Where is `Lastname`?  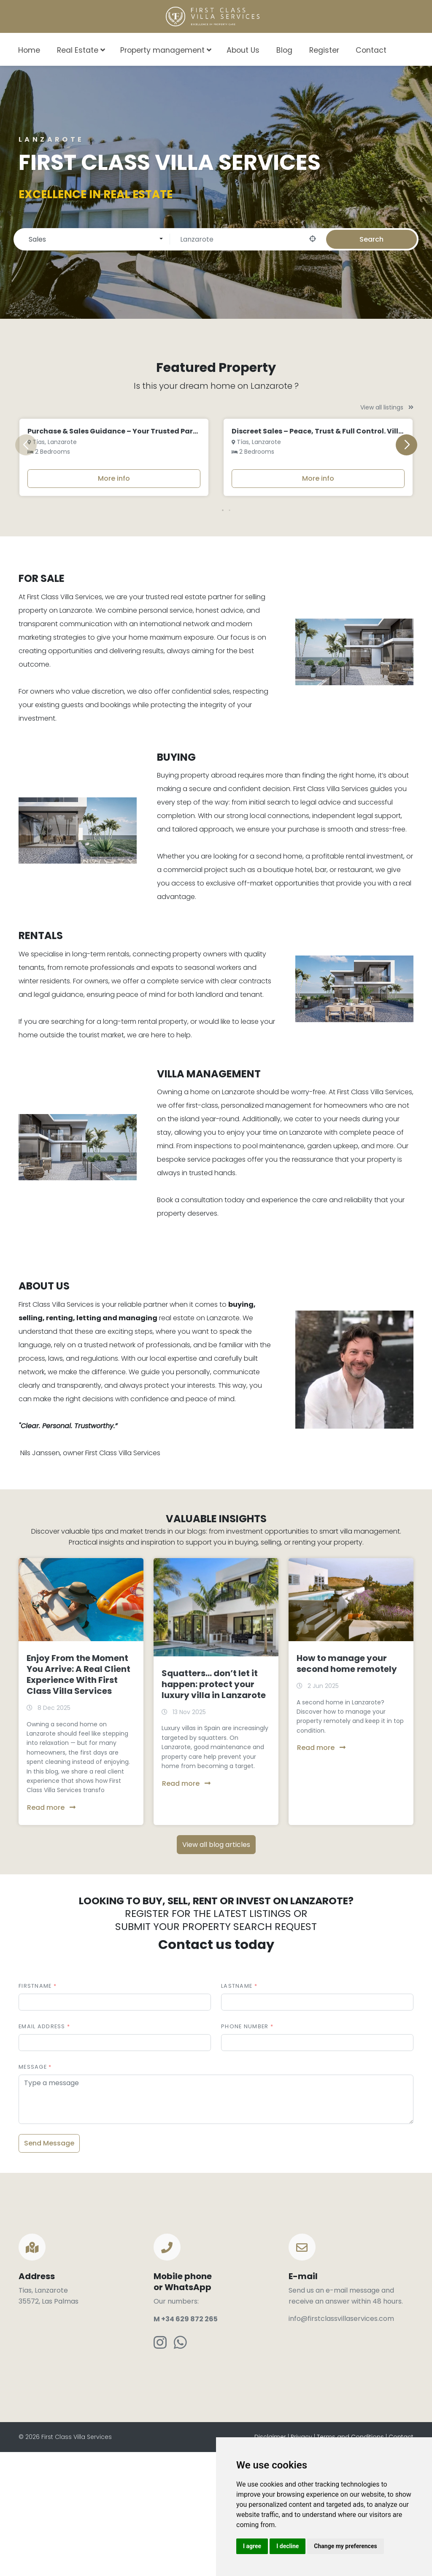 Lastname is located at coordinates (236, 2112).